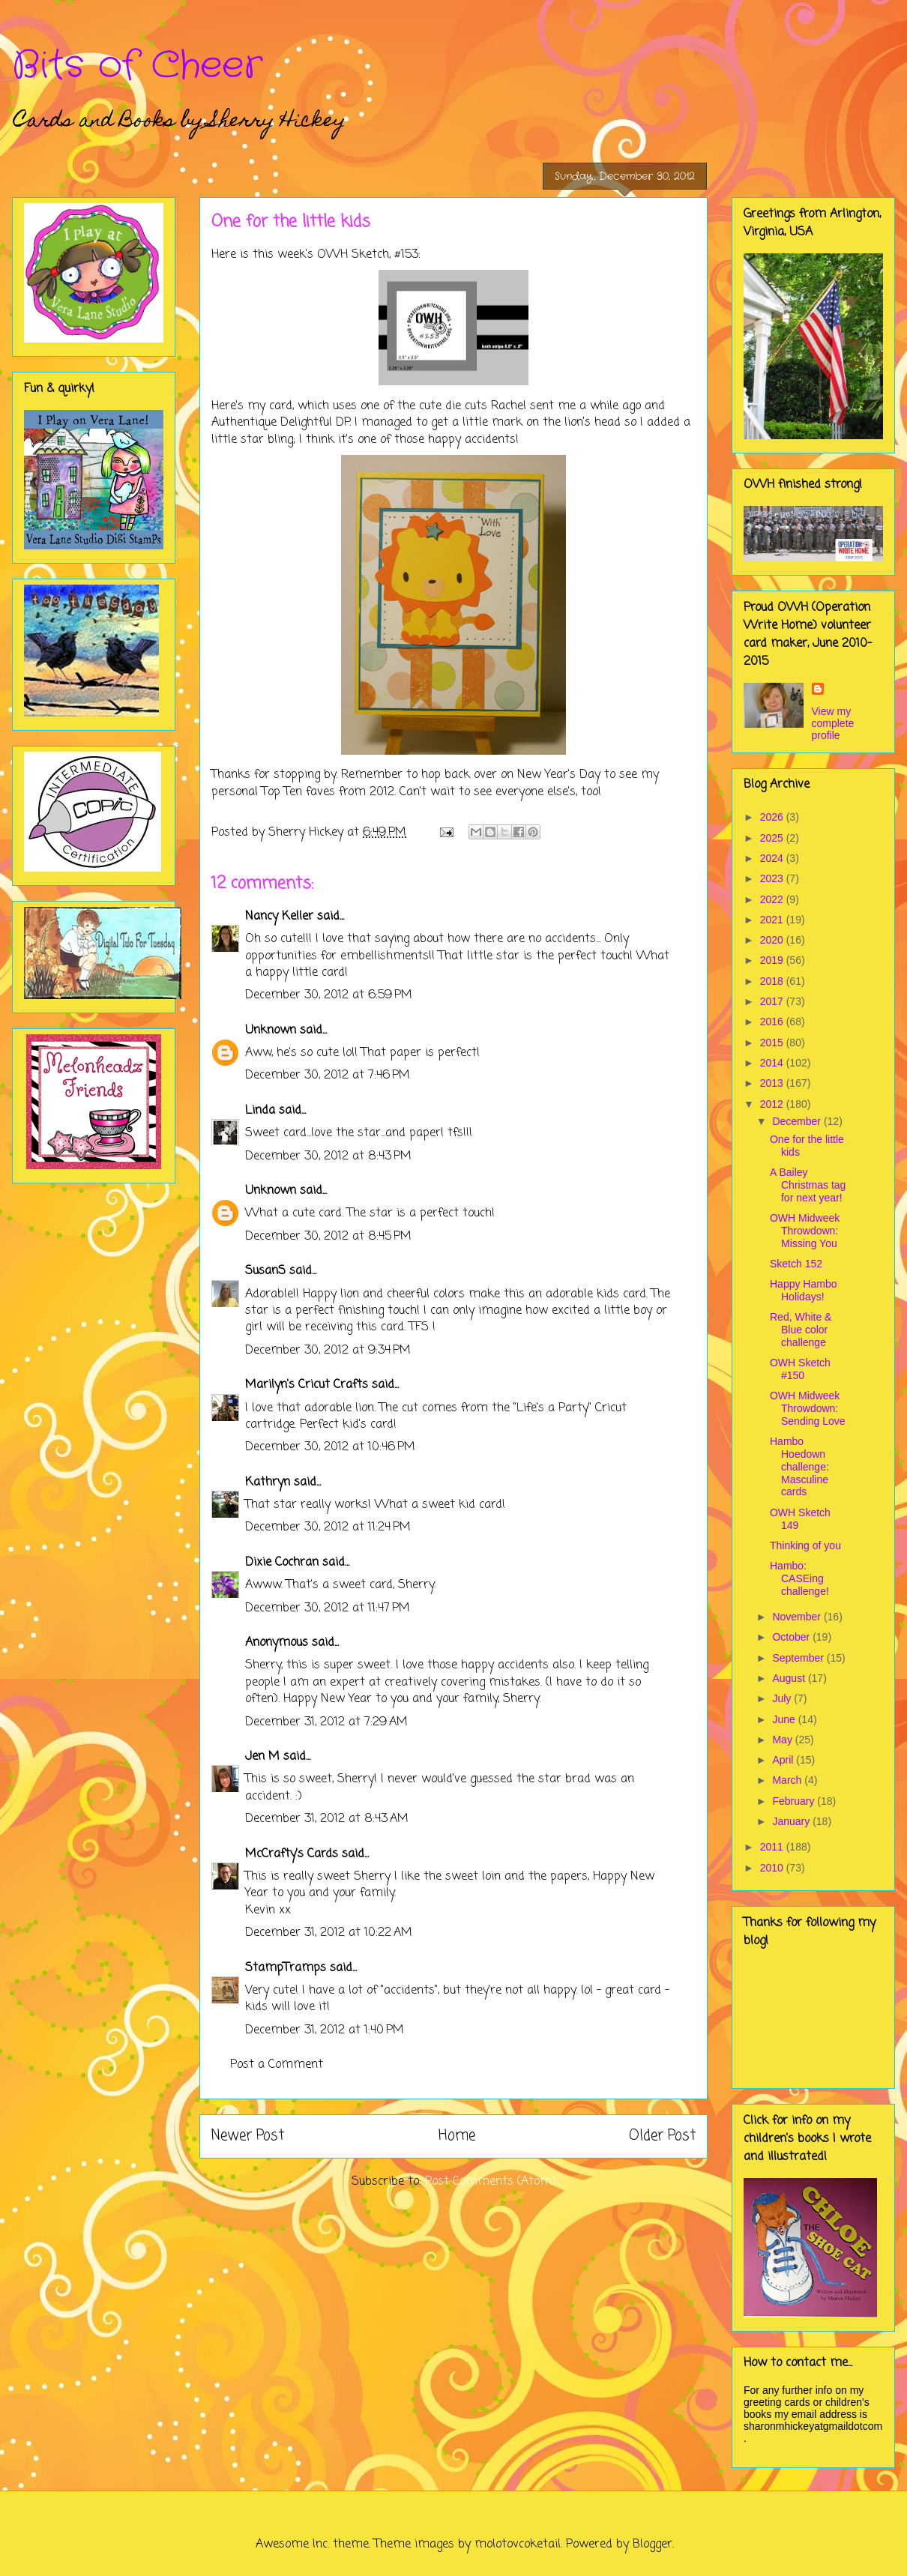 The image size is (907, 2576). What do you see at coordinates (270, 1031) in the screenshot?
I see `Unknown` at bounding box center [270, 1031].